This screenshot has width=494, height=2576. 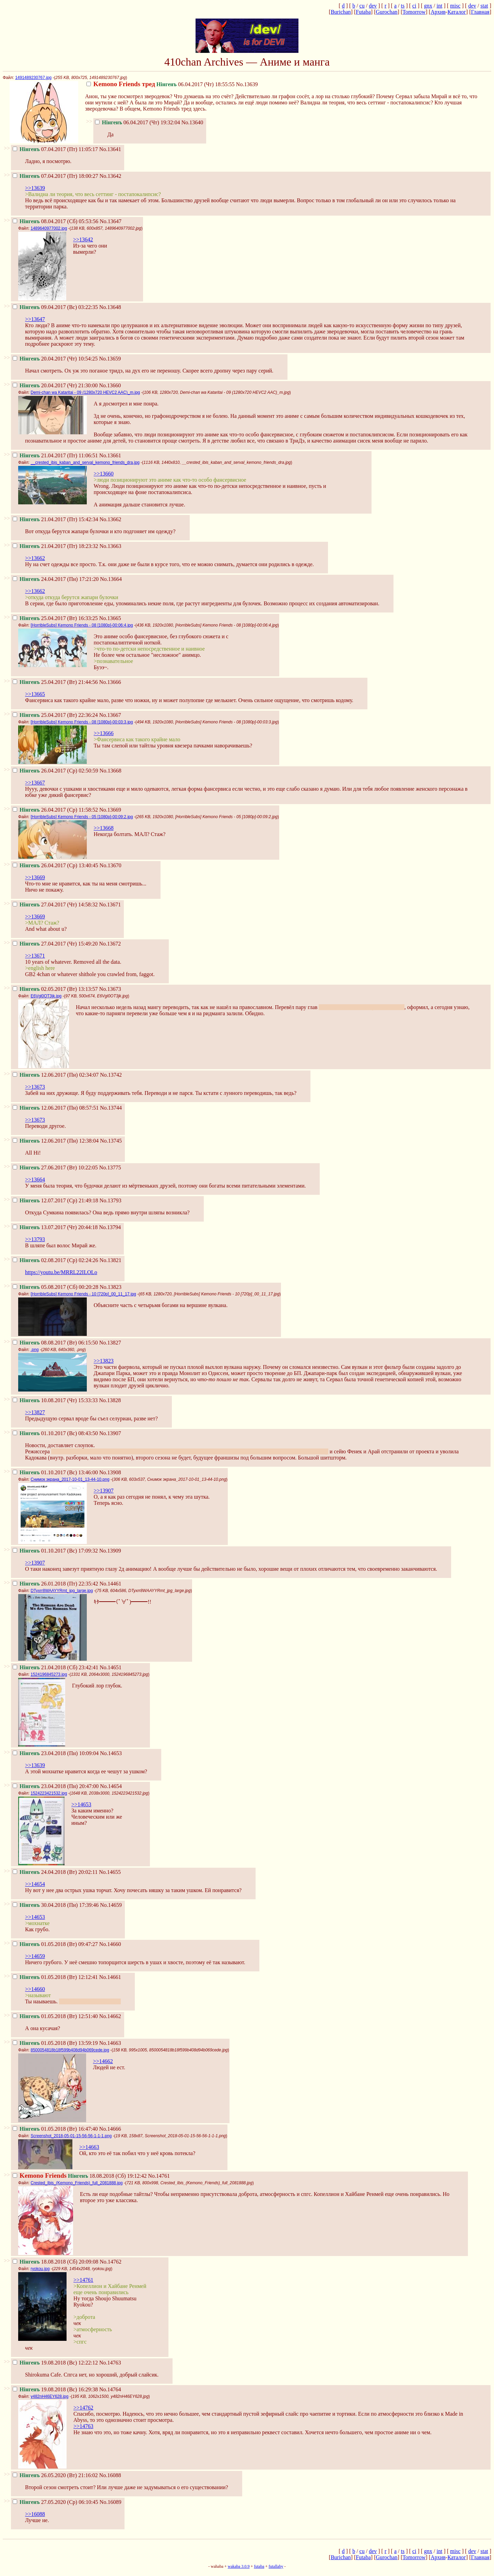 I want to click on 1491489230767.jpg, so click(x=33, y=77).